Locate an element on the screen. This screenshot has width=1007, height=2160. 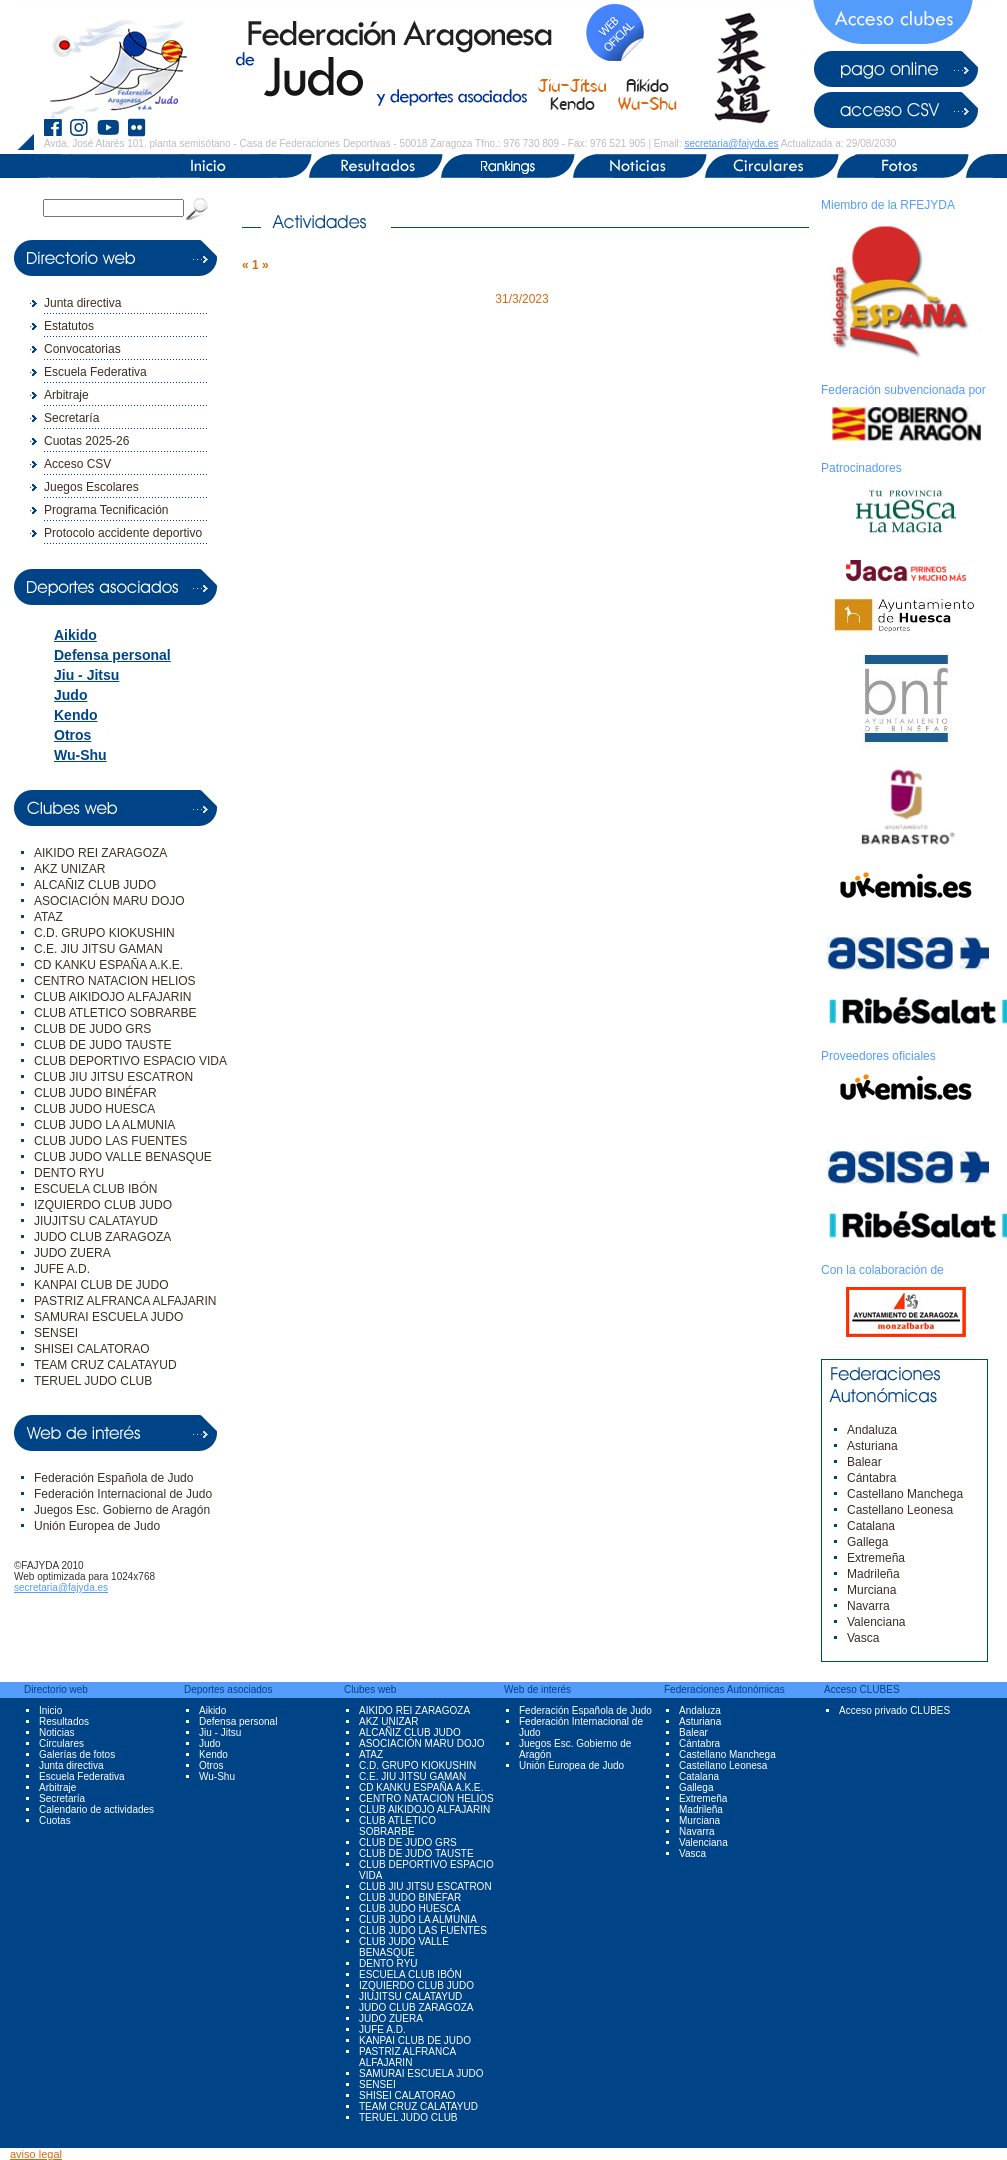
Resultados is located at coordinates (64, 1721).